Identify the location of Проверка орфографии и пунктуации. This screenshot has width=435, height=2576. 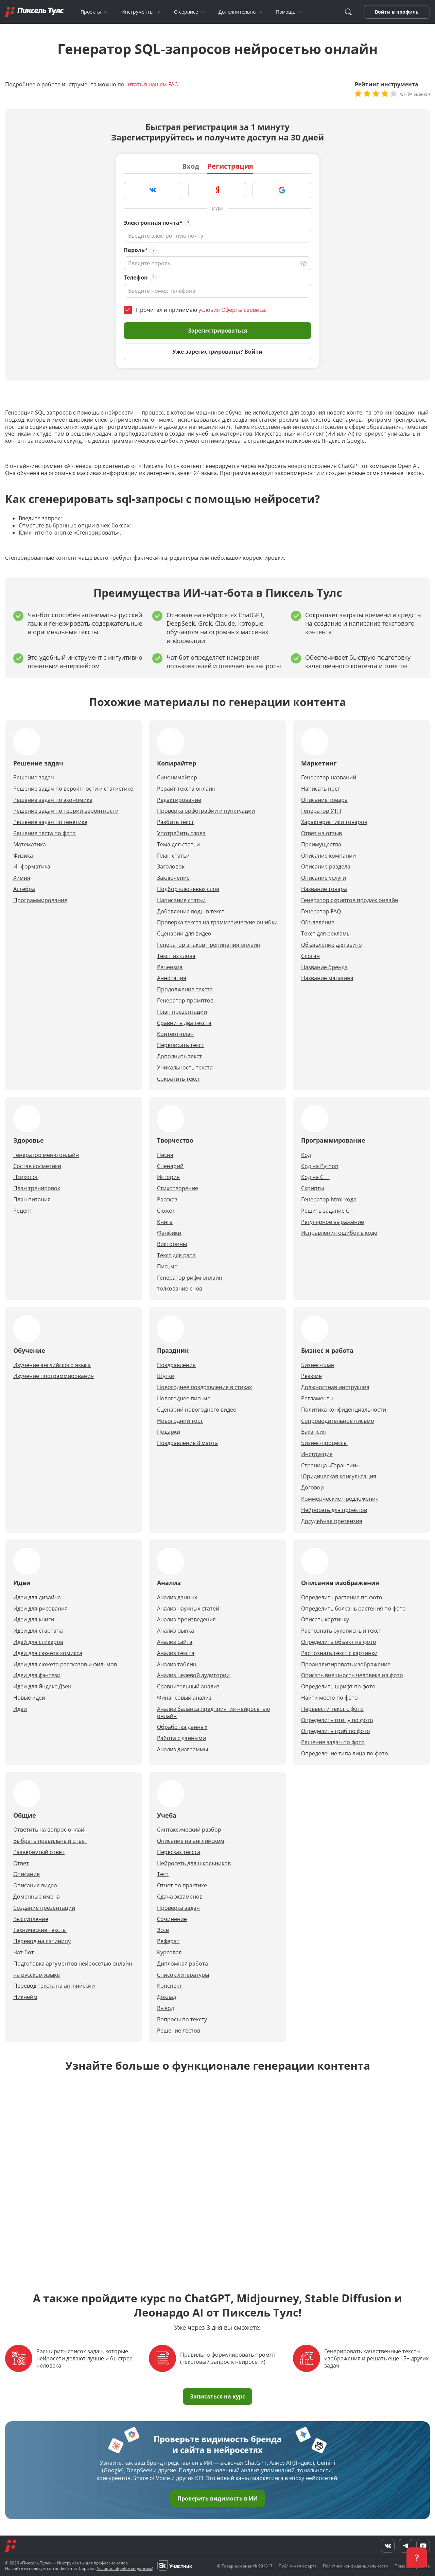
(206, 810).